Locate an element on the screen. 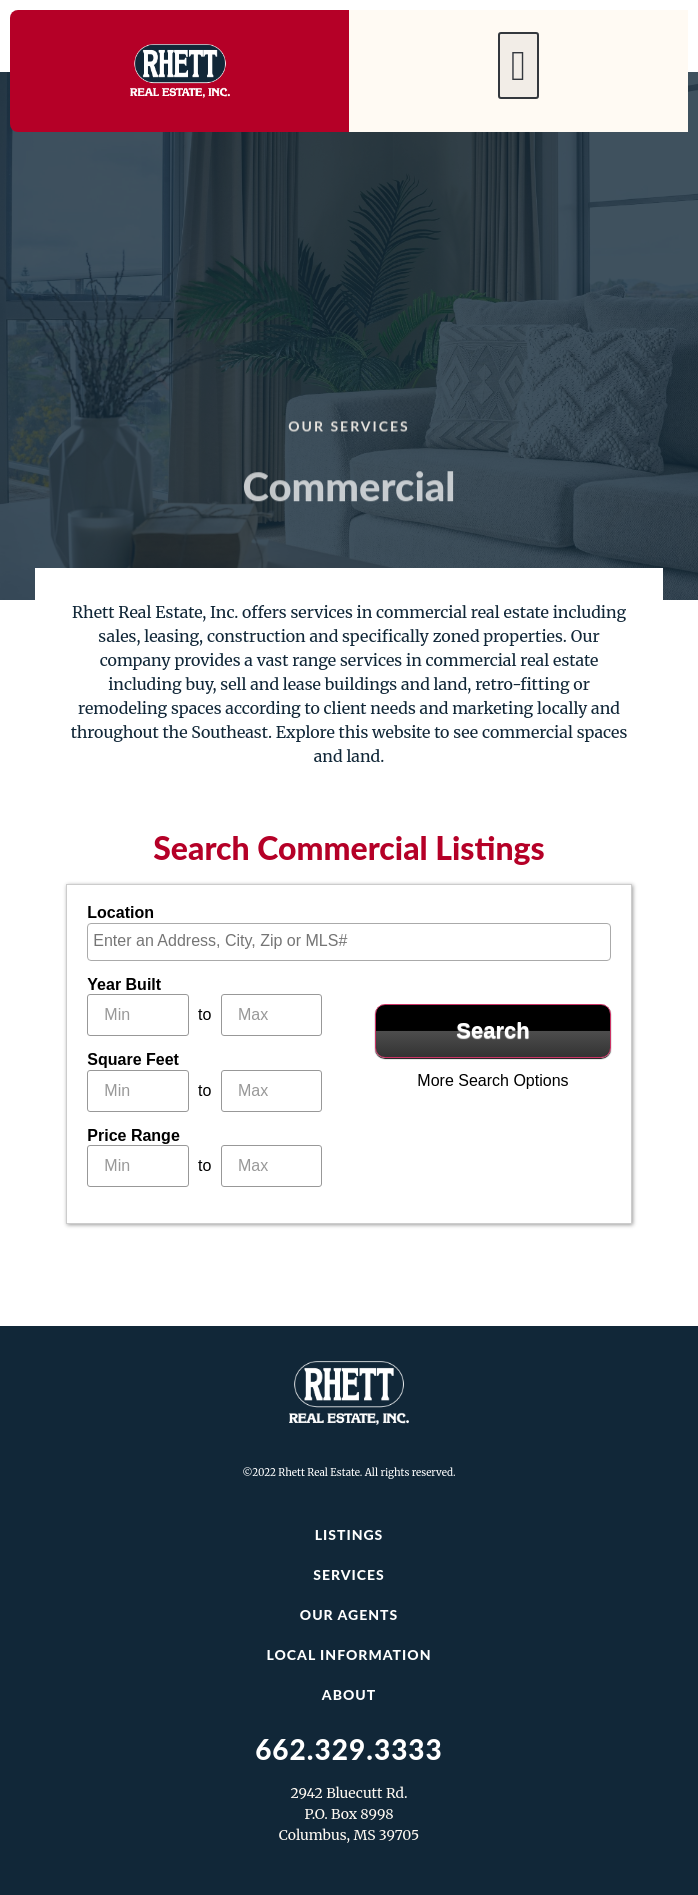 The height and width of the screenshot is (1895, 698). Year Built is located at coordinates (124, 985).